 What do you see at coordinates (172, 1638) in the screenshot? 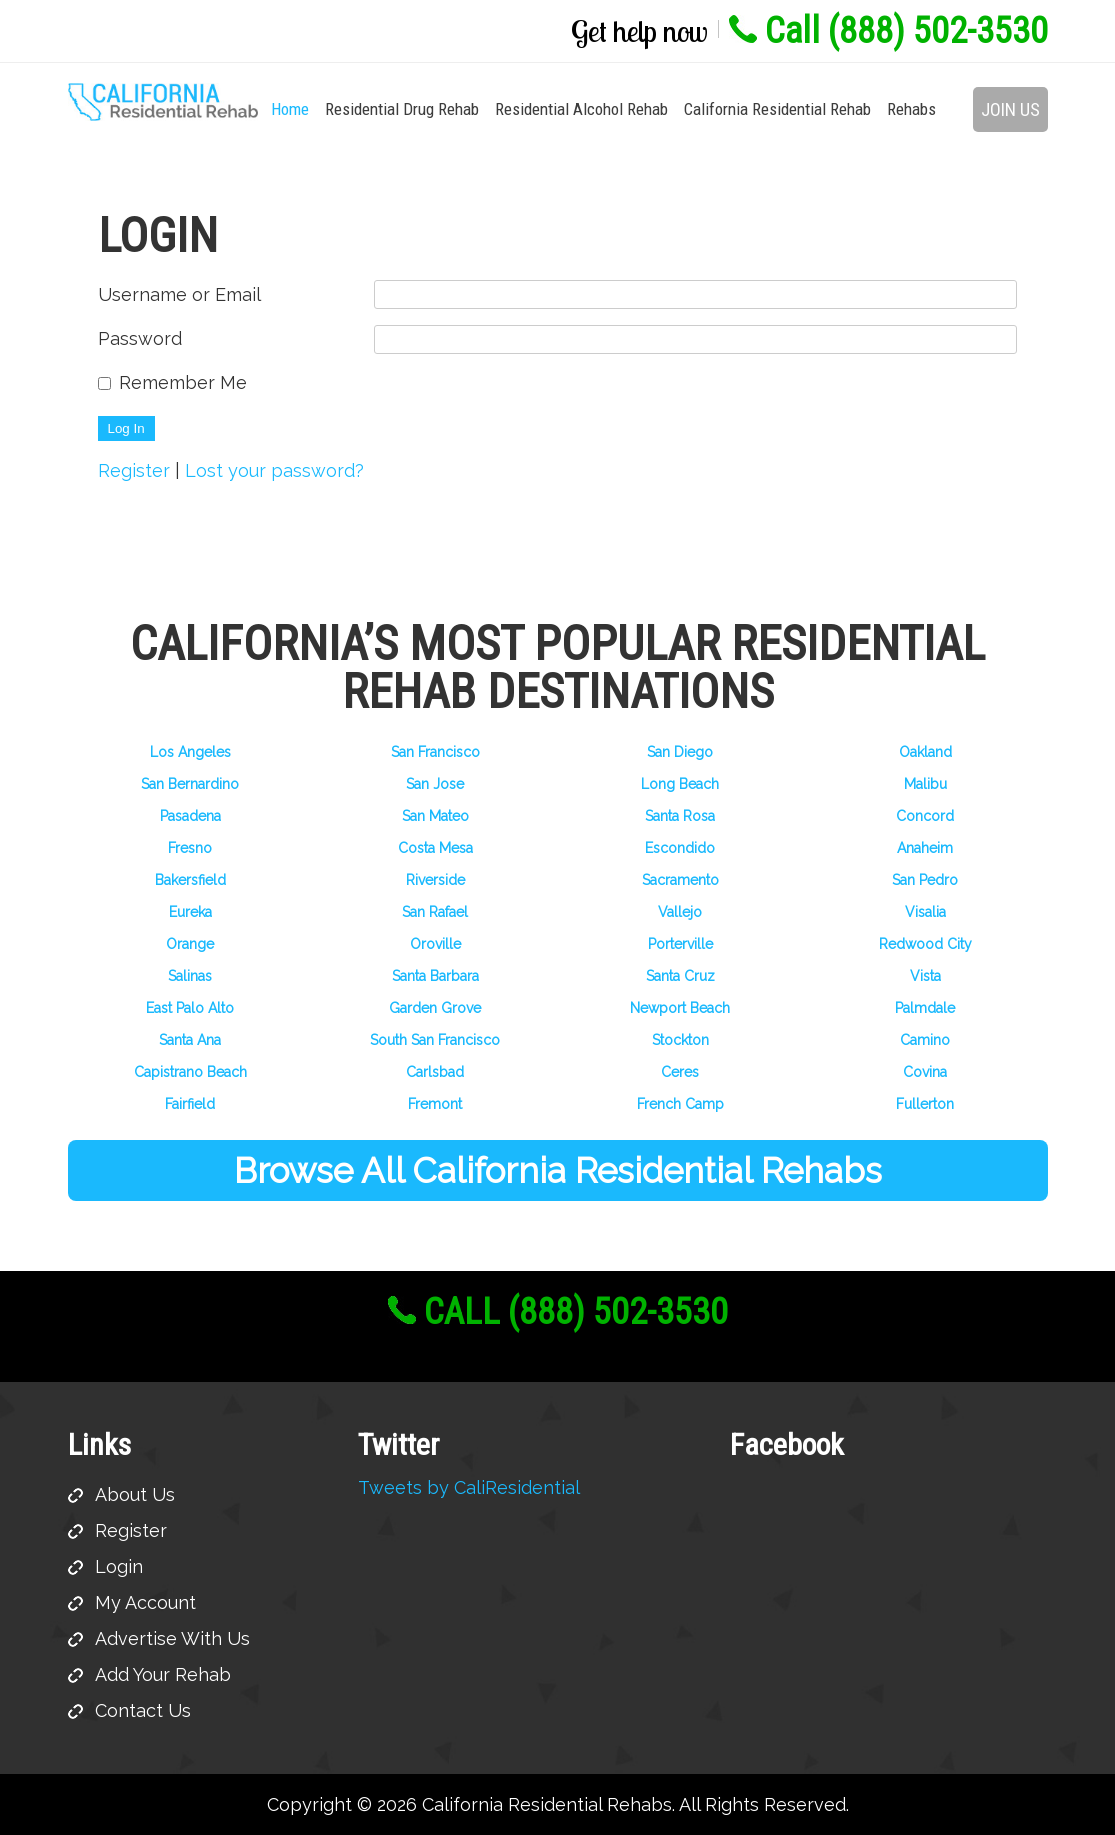
I see `Advertise With Us` at bounding box center [172, 1638].